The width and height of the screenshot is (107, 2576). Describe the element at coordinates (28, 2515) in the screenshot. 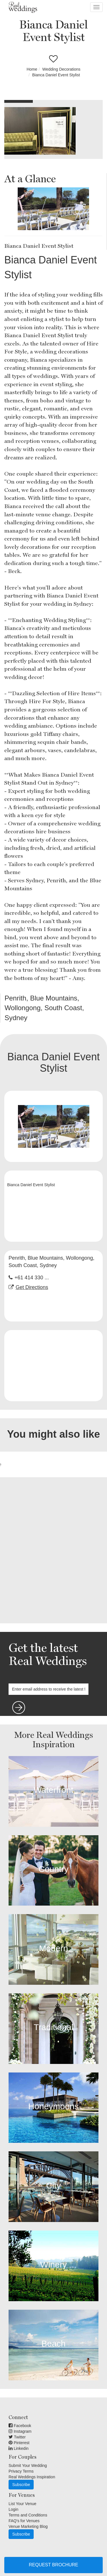

I see `Terms and Conditions` at that location.